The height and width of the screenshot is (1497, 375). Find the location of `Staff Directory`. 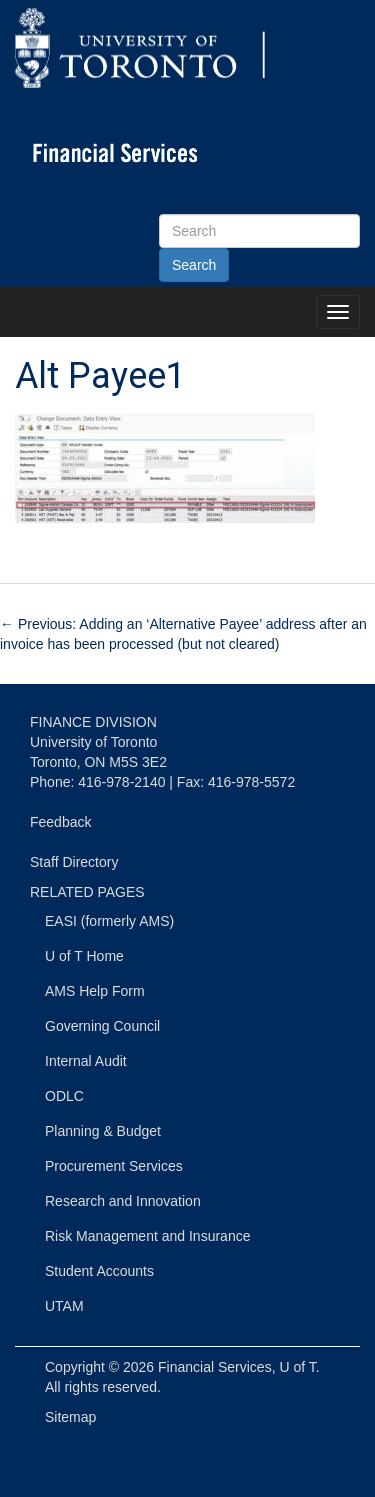

Staff Directory is located at coordinates (74, 862).